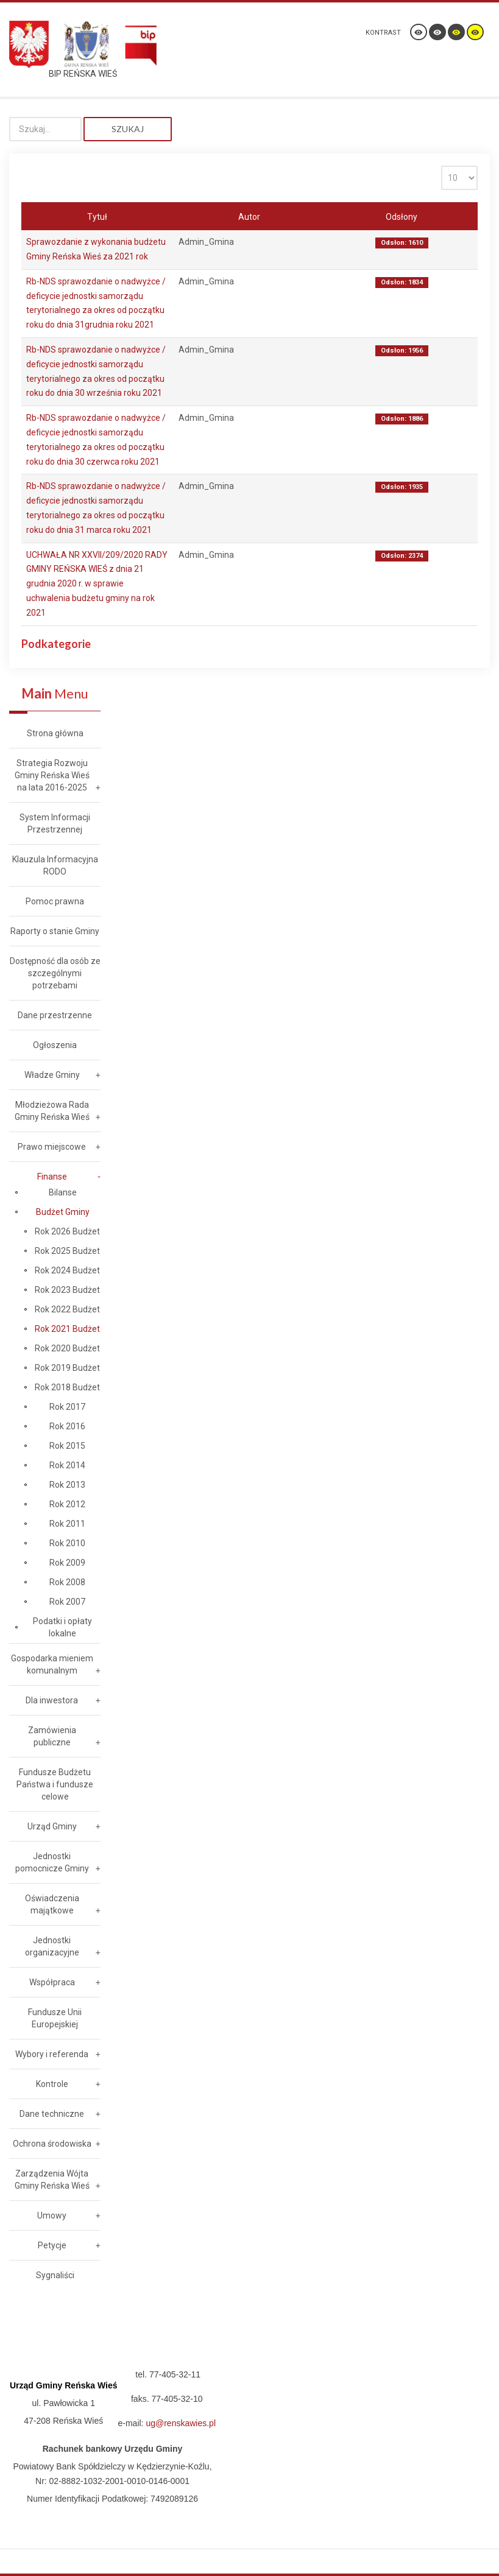 This screenshot has height=2576, width=499. What do you see at coordinates (52, 1946) in the screenshot?
I see `Jednostki organizacyjne` at bounding box center [52, 1946].